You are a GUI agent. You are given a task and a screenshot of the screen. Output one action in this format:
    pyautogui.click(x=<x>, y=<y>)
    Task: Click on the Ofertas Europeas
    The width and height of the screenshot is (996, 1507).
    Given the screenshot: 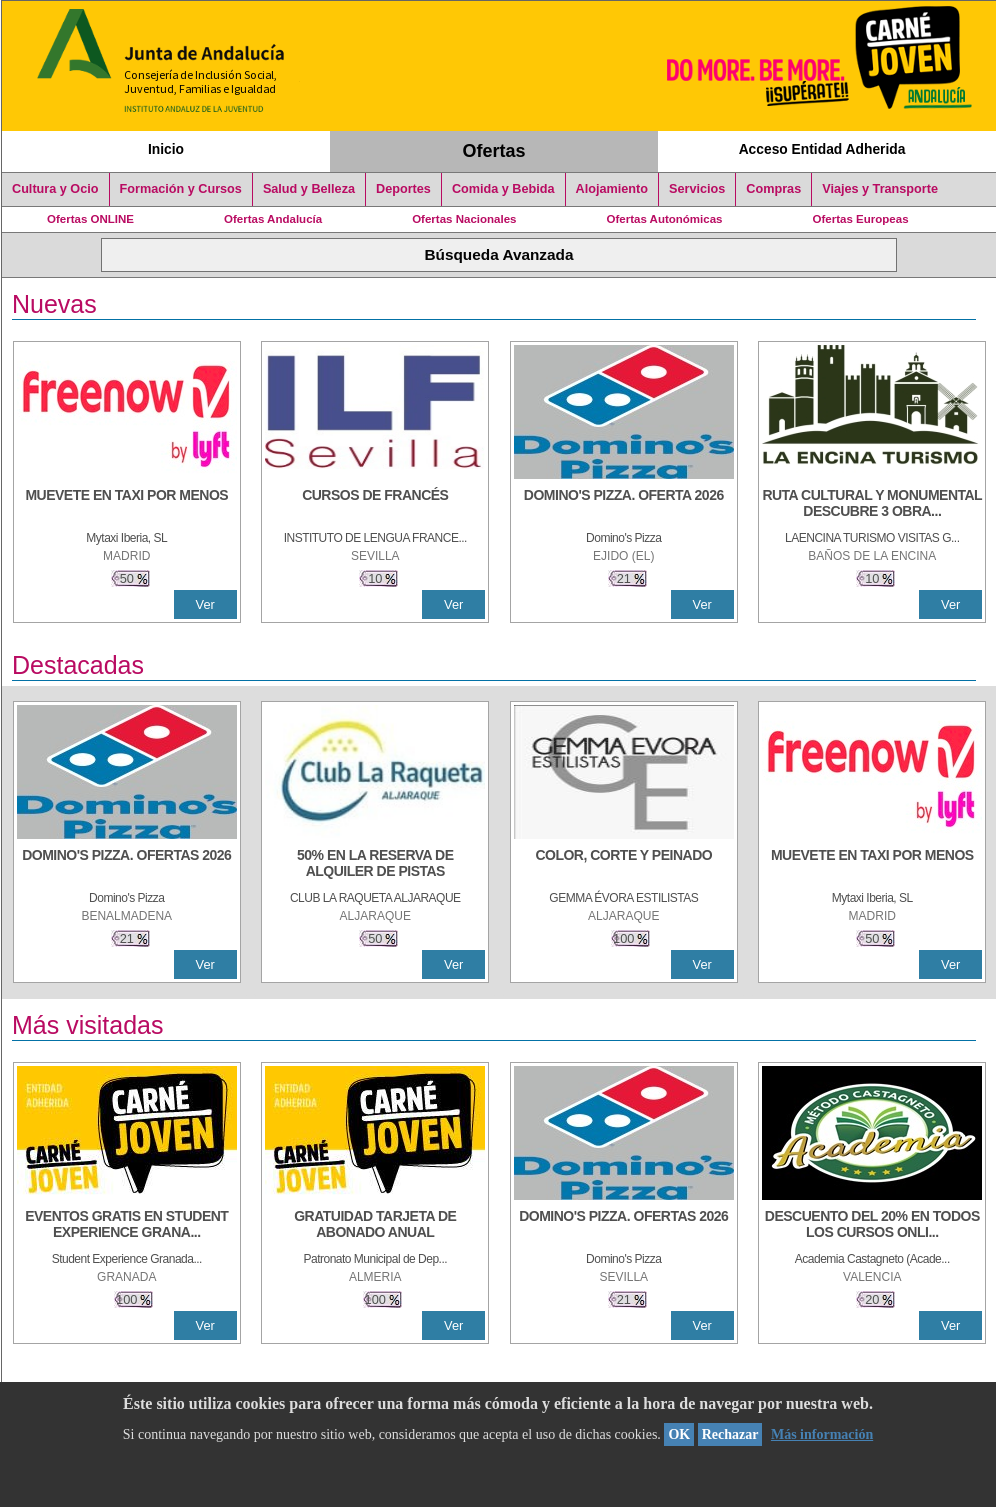 What is the action you would take?
    pyautogui.click(x=861, y=219)
    